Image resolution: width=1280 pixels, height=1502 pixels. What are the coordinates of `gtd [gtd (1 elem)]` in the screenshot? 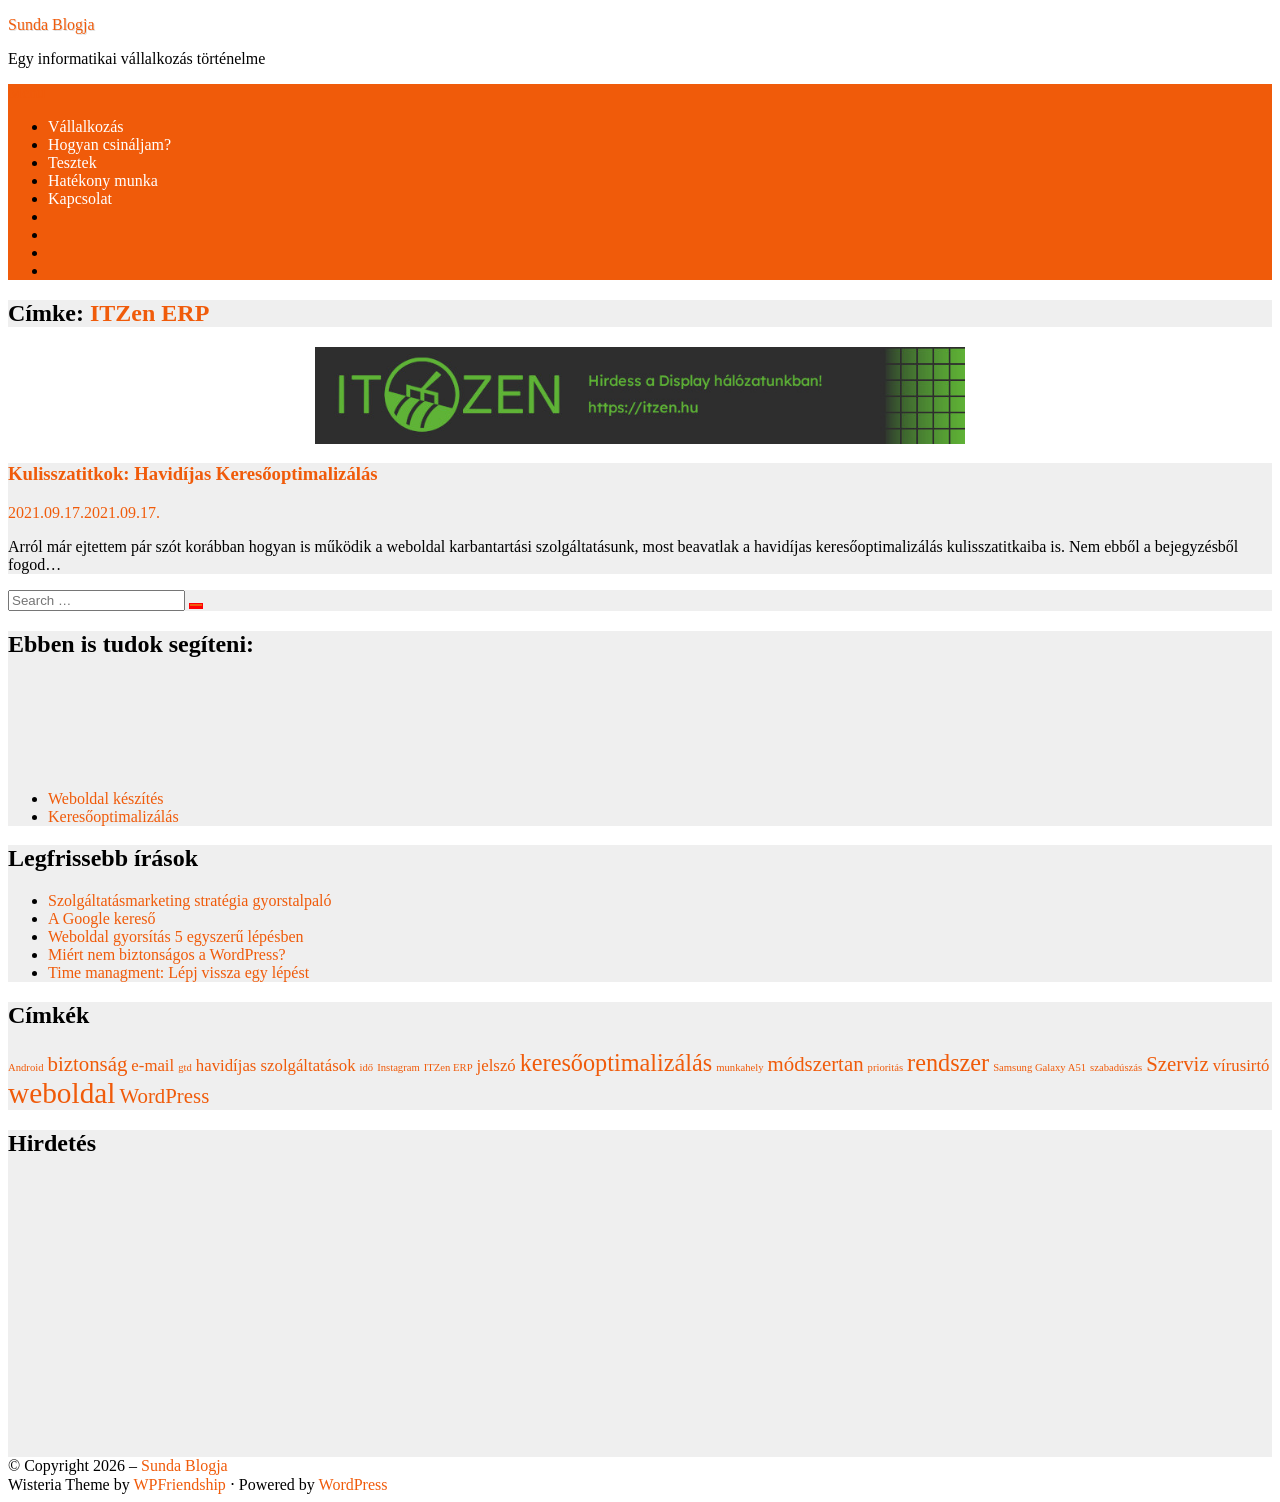 It's located at (185, 1067).